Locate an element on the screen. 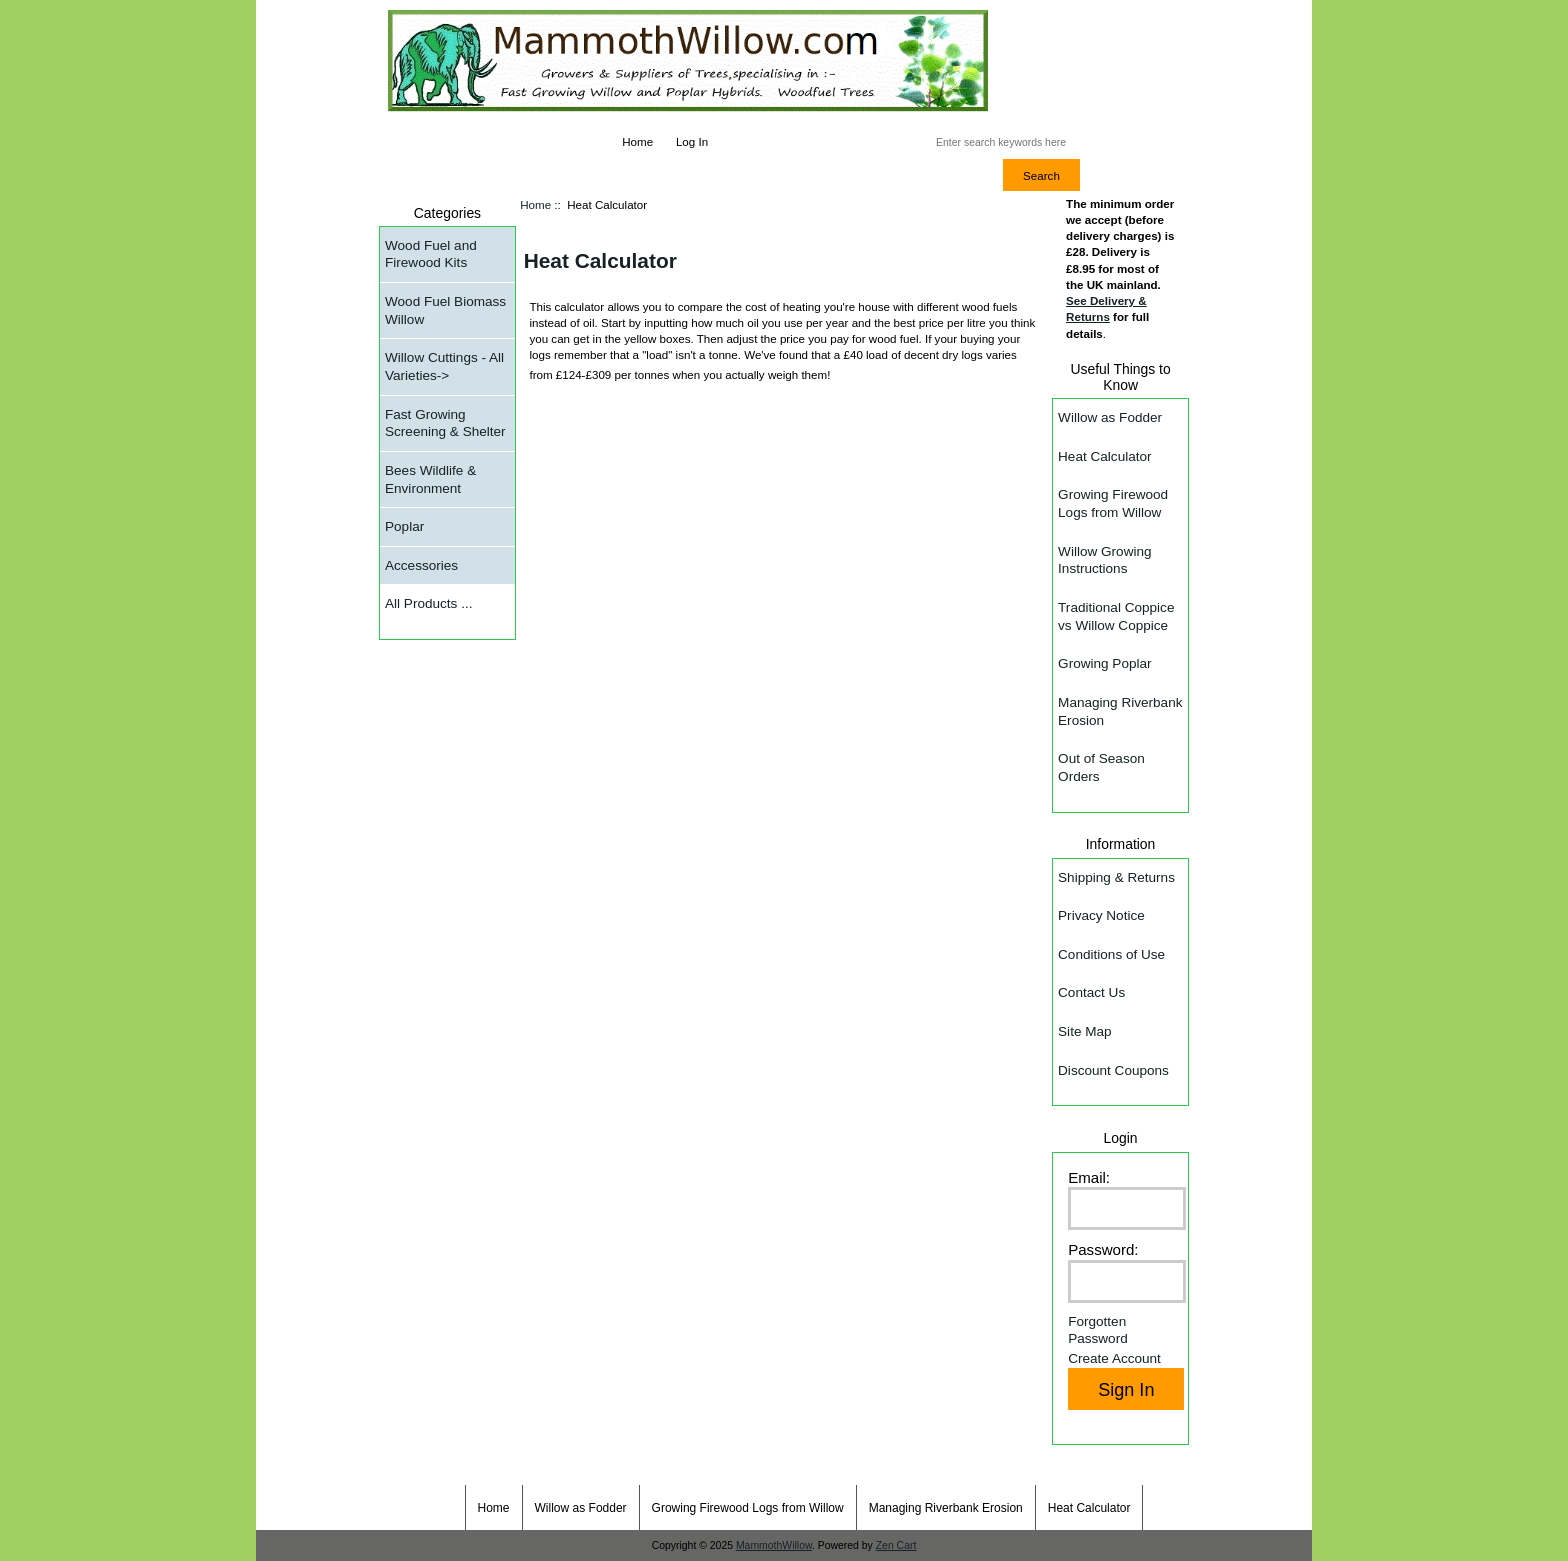 This screenshot has width=1568, height=1561. Bees Wildlife & Environment is located at coordinates (430, 479).